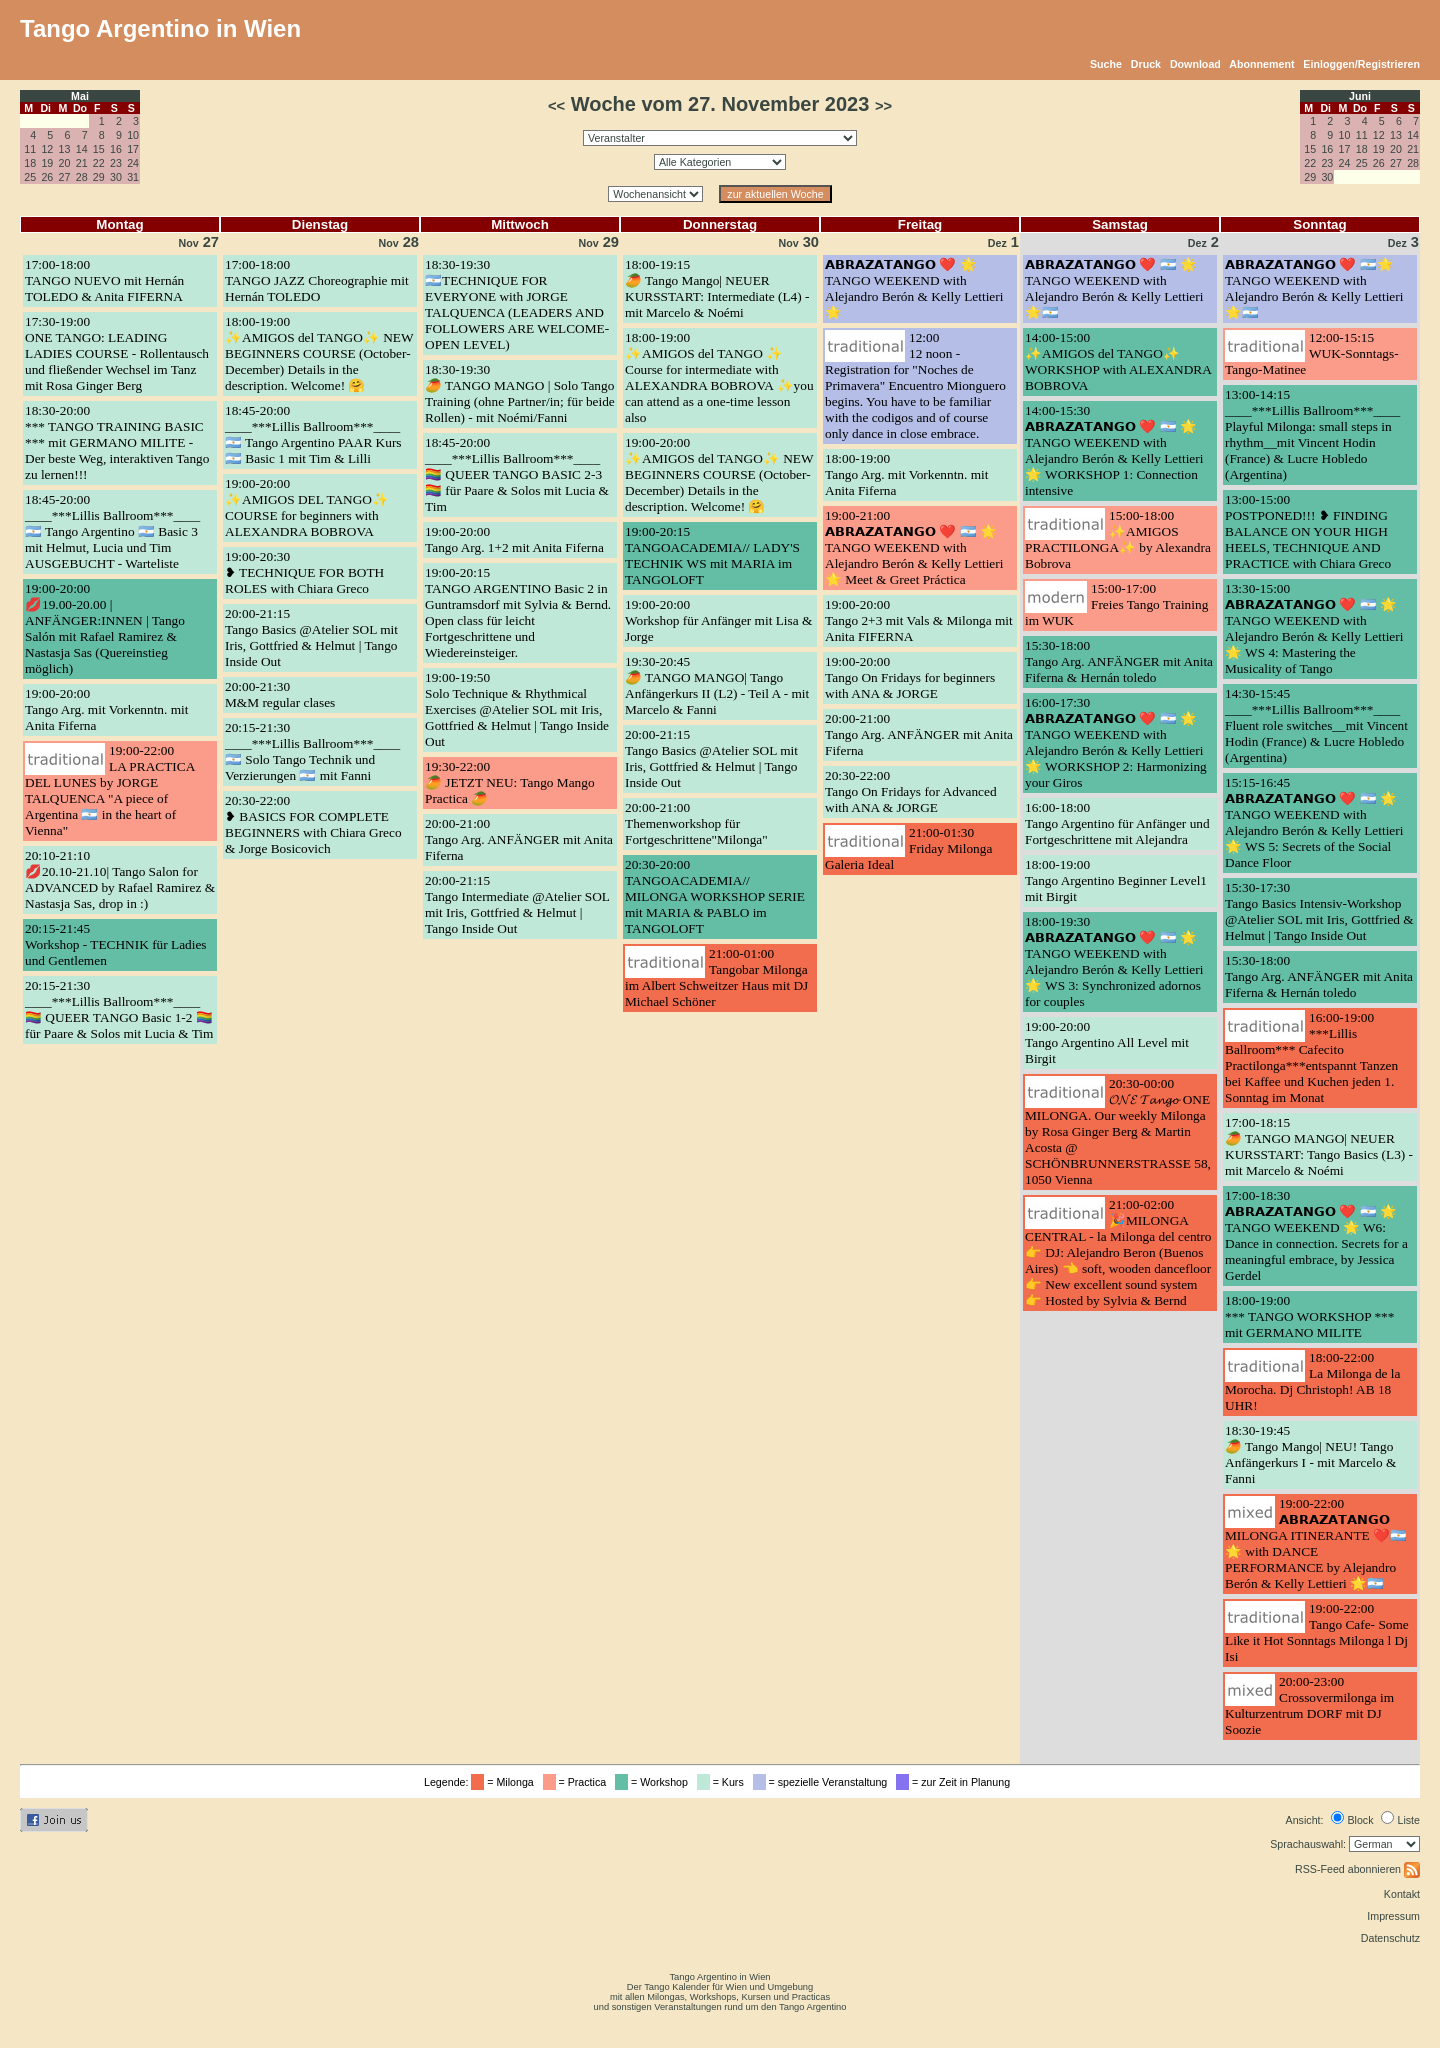 Image resolution: width=1440 pixels, height=2048 pixels. Describe the element at coordinates (1114, 450) in the screenshot. I see `14:00-15:30𝗔𝗕𝗥𝗔𝗭𝗔𝗧𝗔𝗡𝗚𝗢 ❤️ 🇦🇷 🌟 TANGO WEEKEND with Alejandro Berón & Kelly Lettieri 🌟 WORKSHOP 1: Connection intensive` at that location.